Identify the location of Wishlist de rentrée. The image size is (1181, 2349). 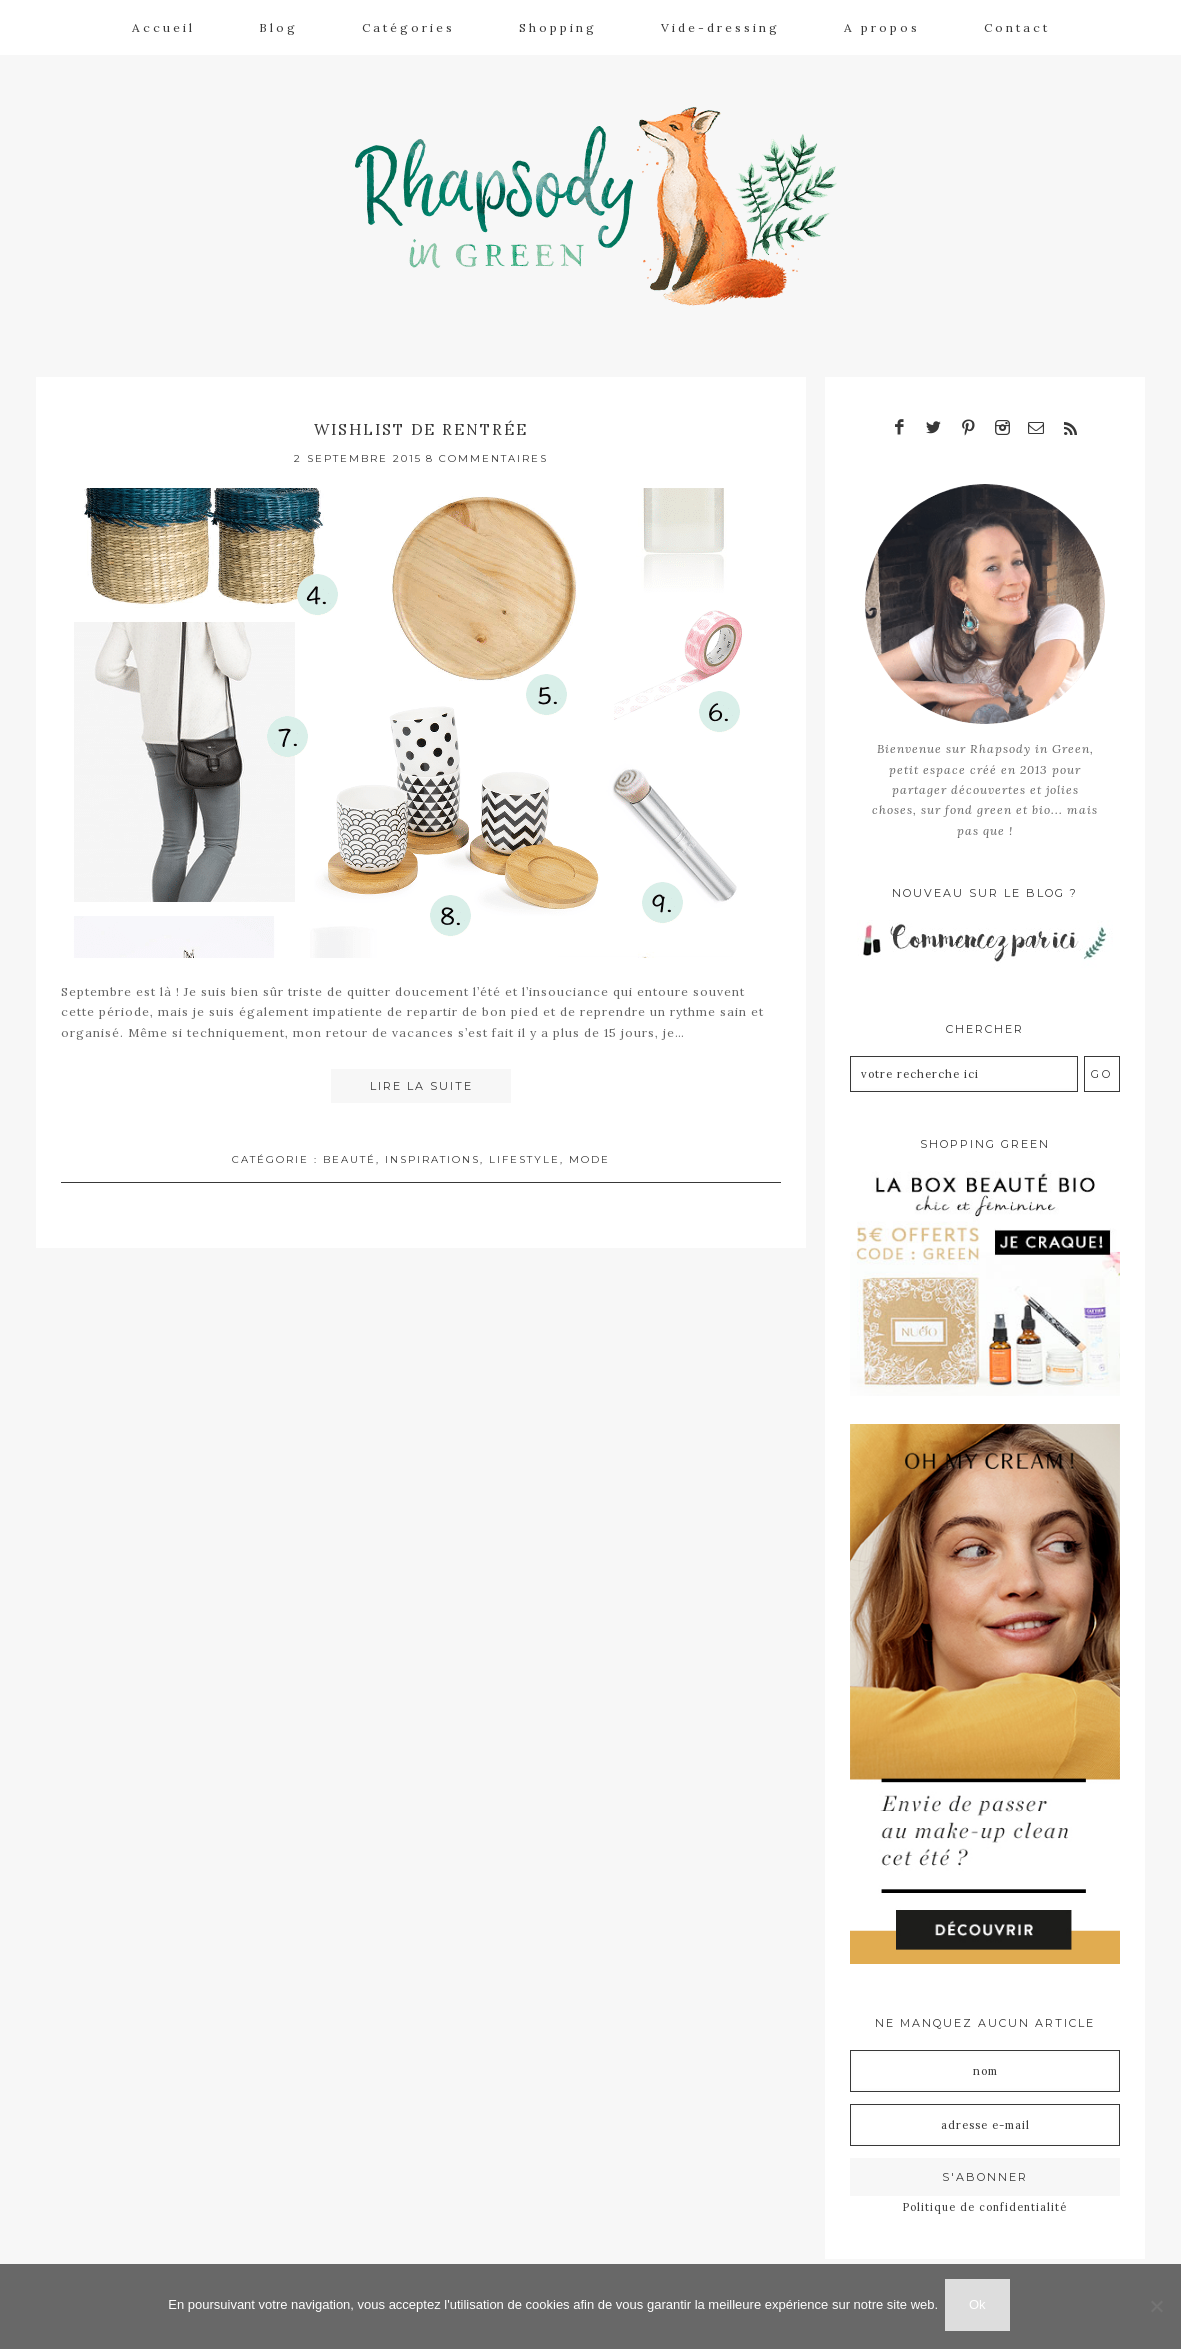
(421, 417).